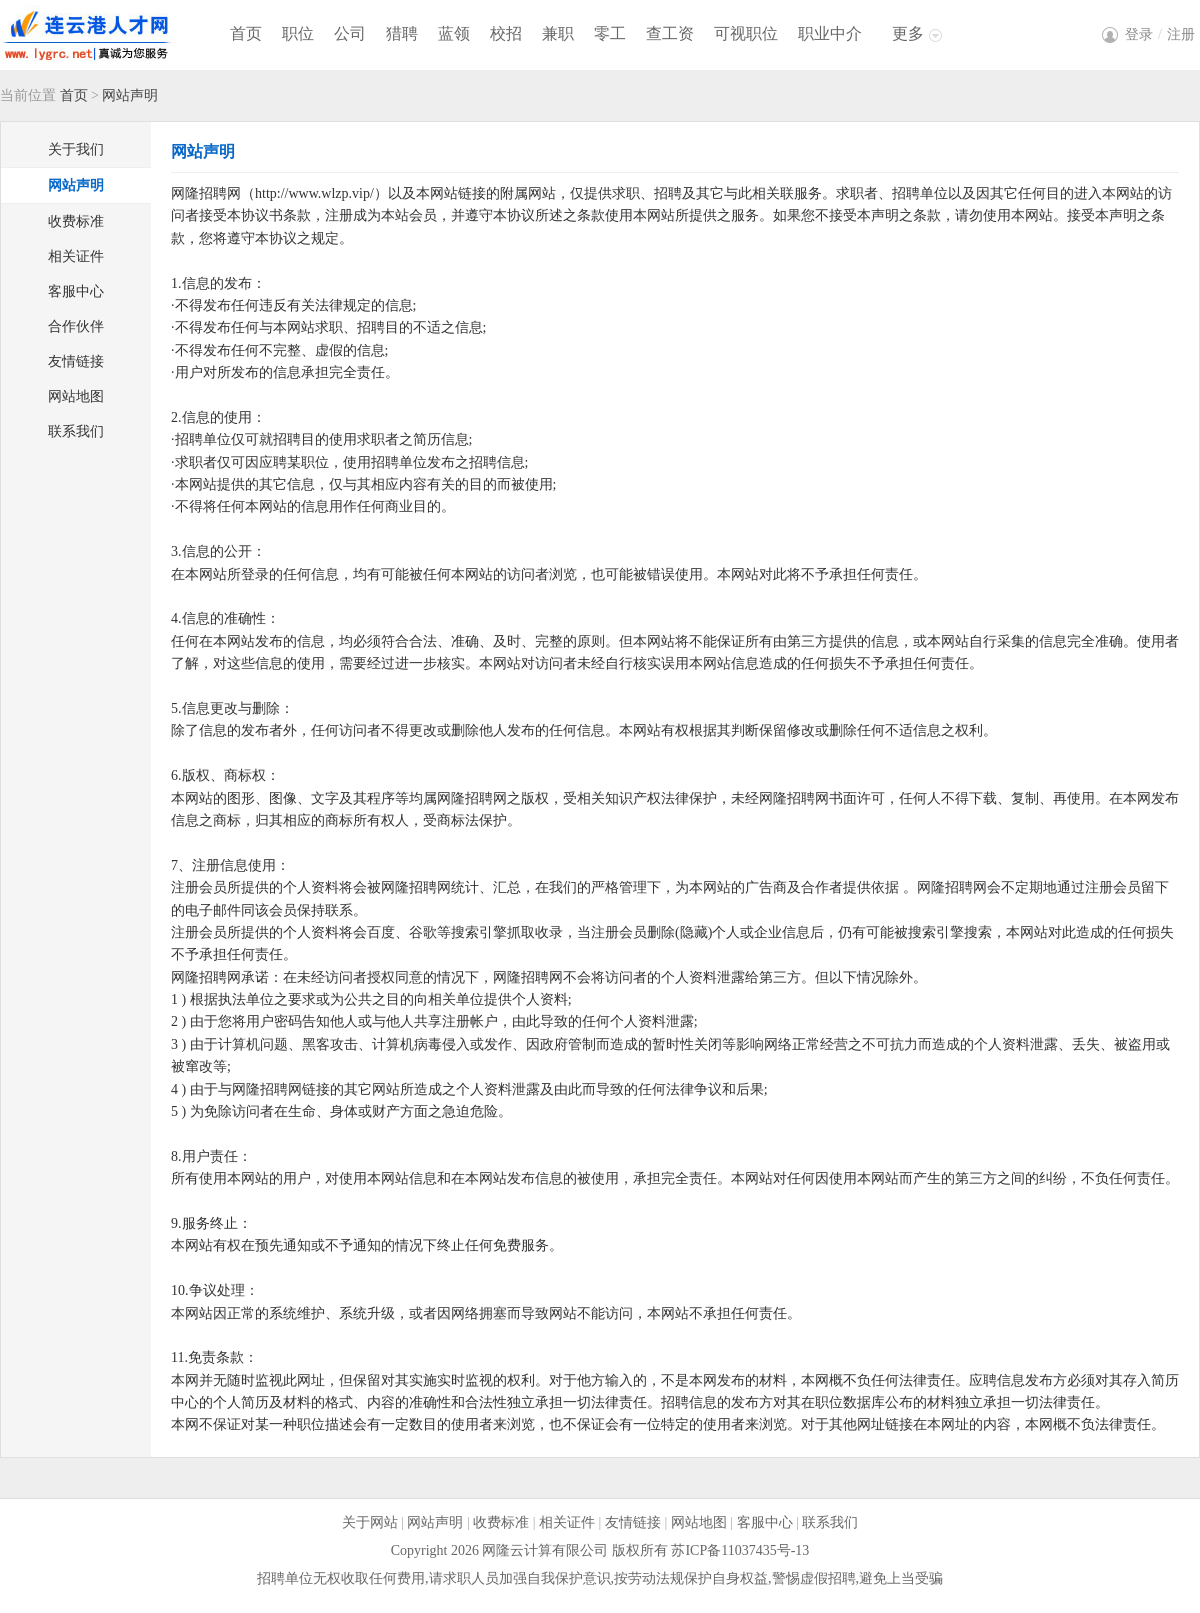 The image size is (1200, 1613). Describe the element at coordinates (558, 33) in the screenshot. I see `兼职` at that location.